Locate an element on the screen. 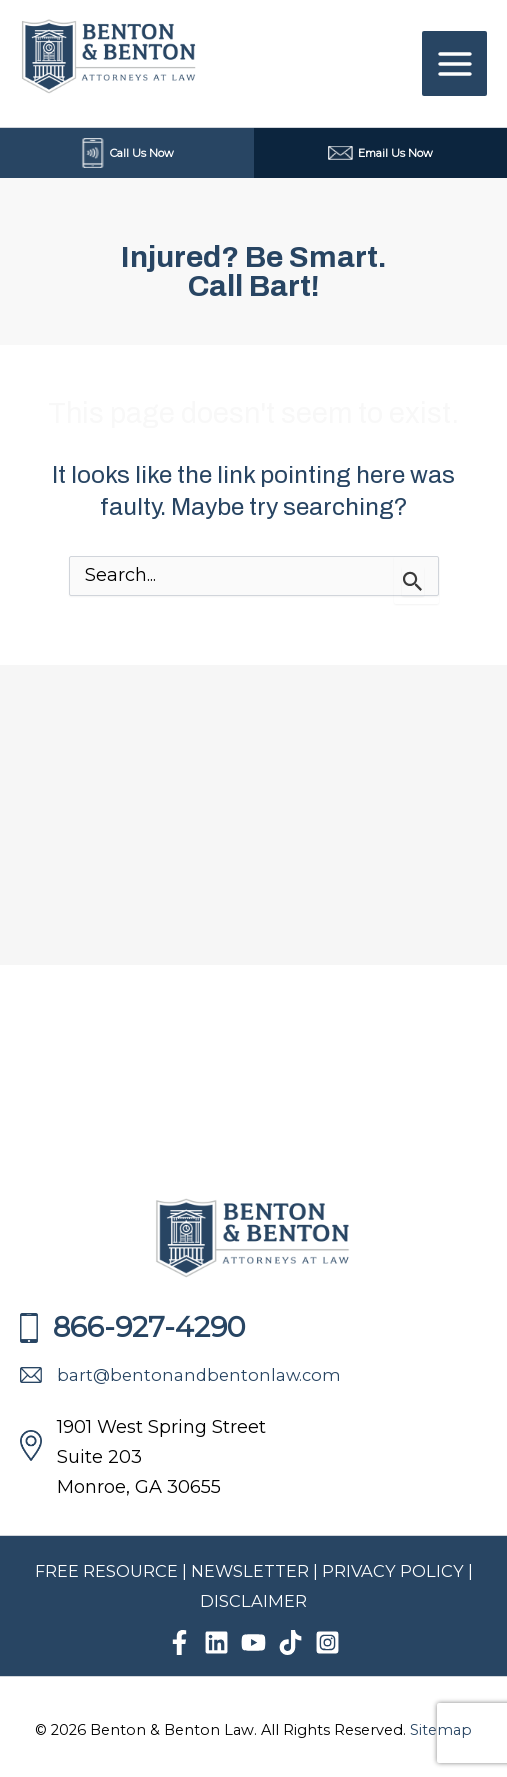  DISCLAIMER is located at coordinates (253, 1601).